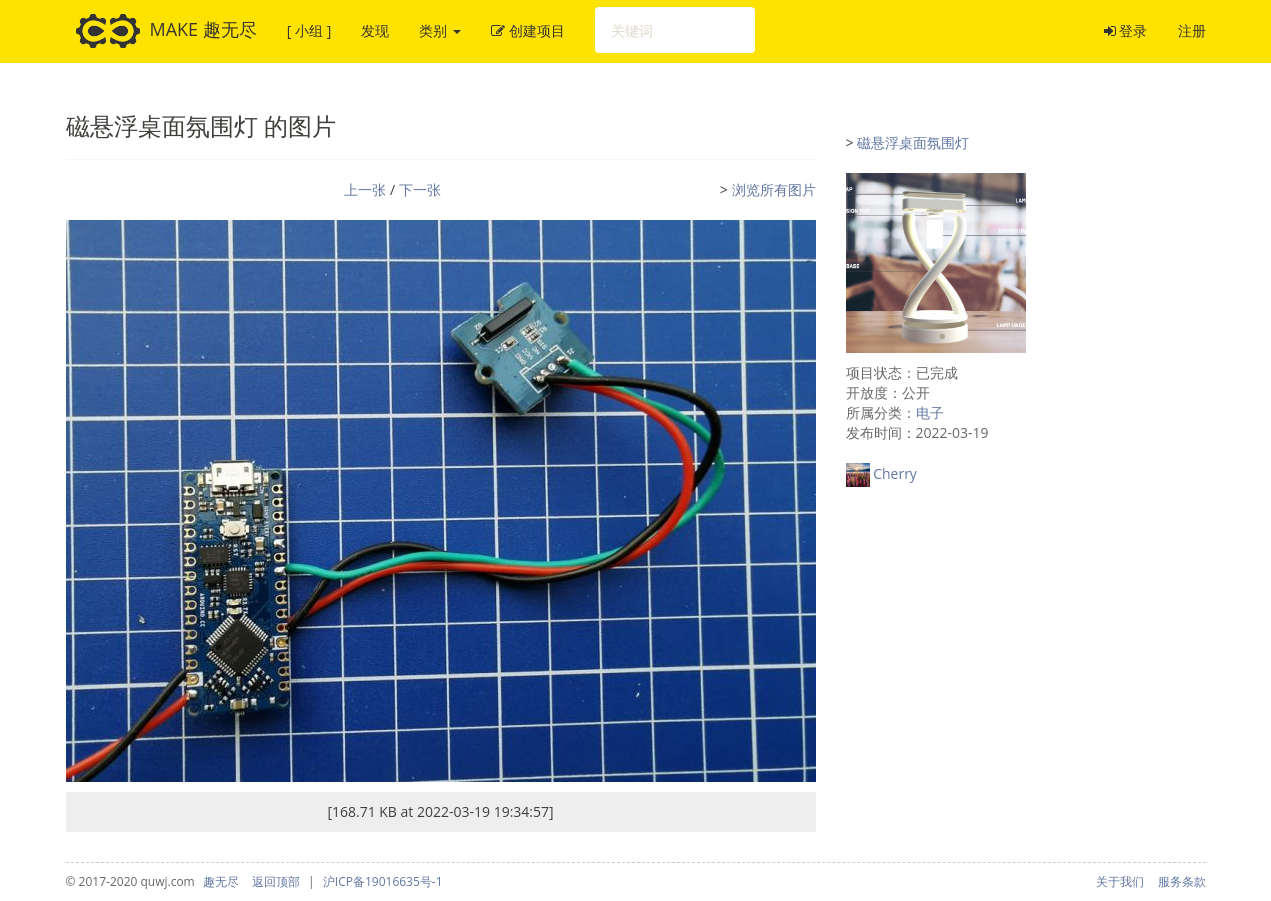 This screenshot has width=1271, height=901. Describe the element at coordinates (420, 189) in the screenshot. I see `下一张` at that location.